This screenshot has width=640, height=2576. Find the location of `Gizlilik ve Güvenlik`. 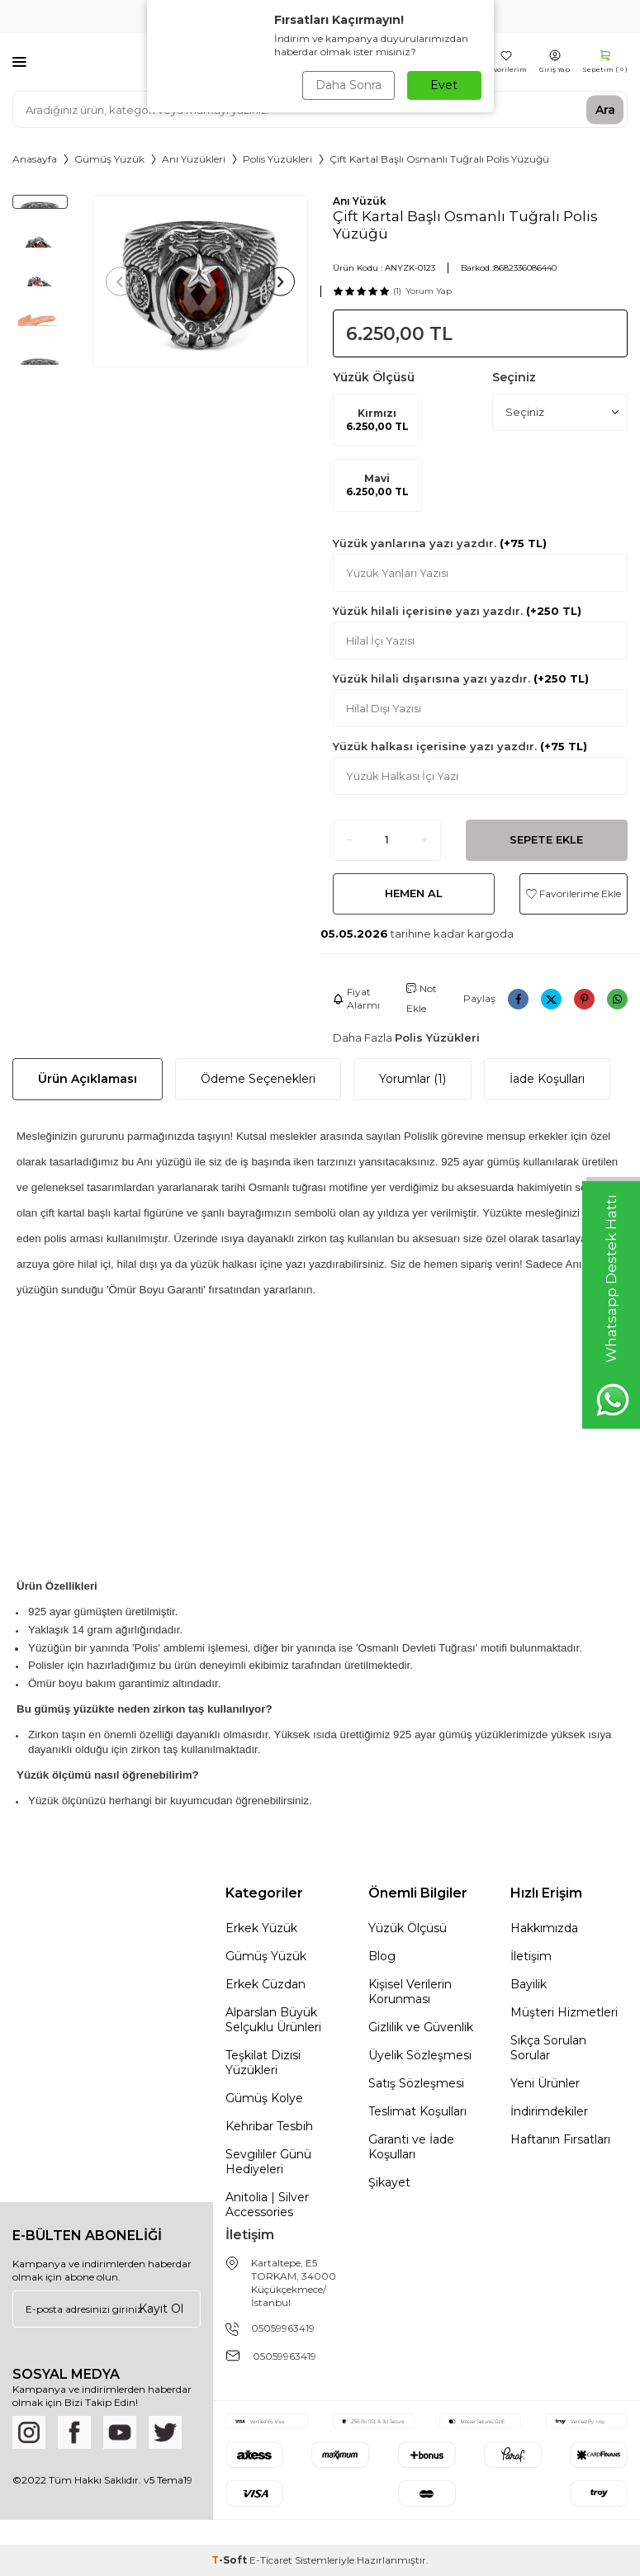

Gizlilik ve Güvenlik is located at coordinates (420, 2027).